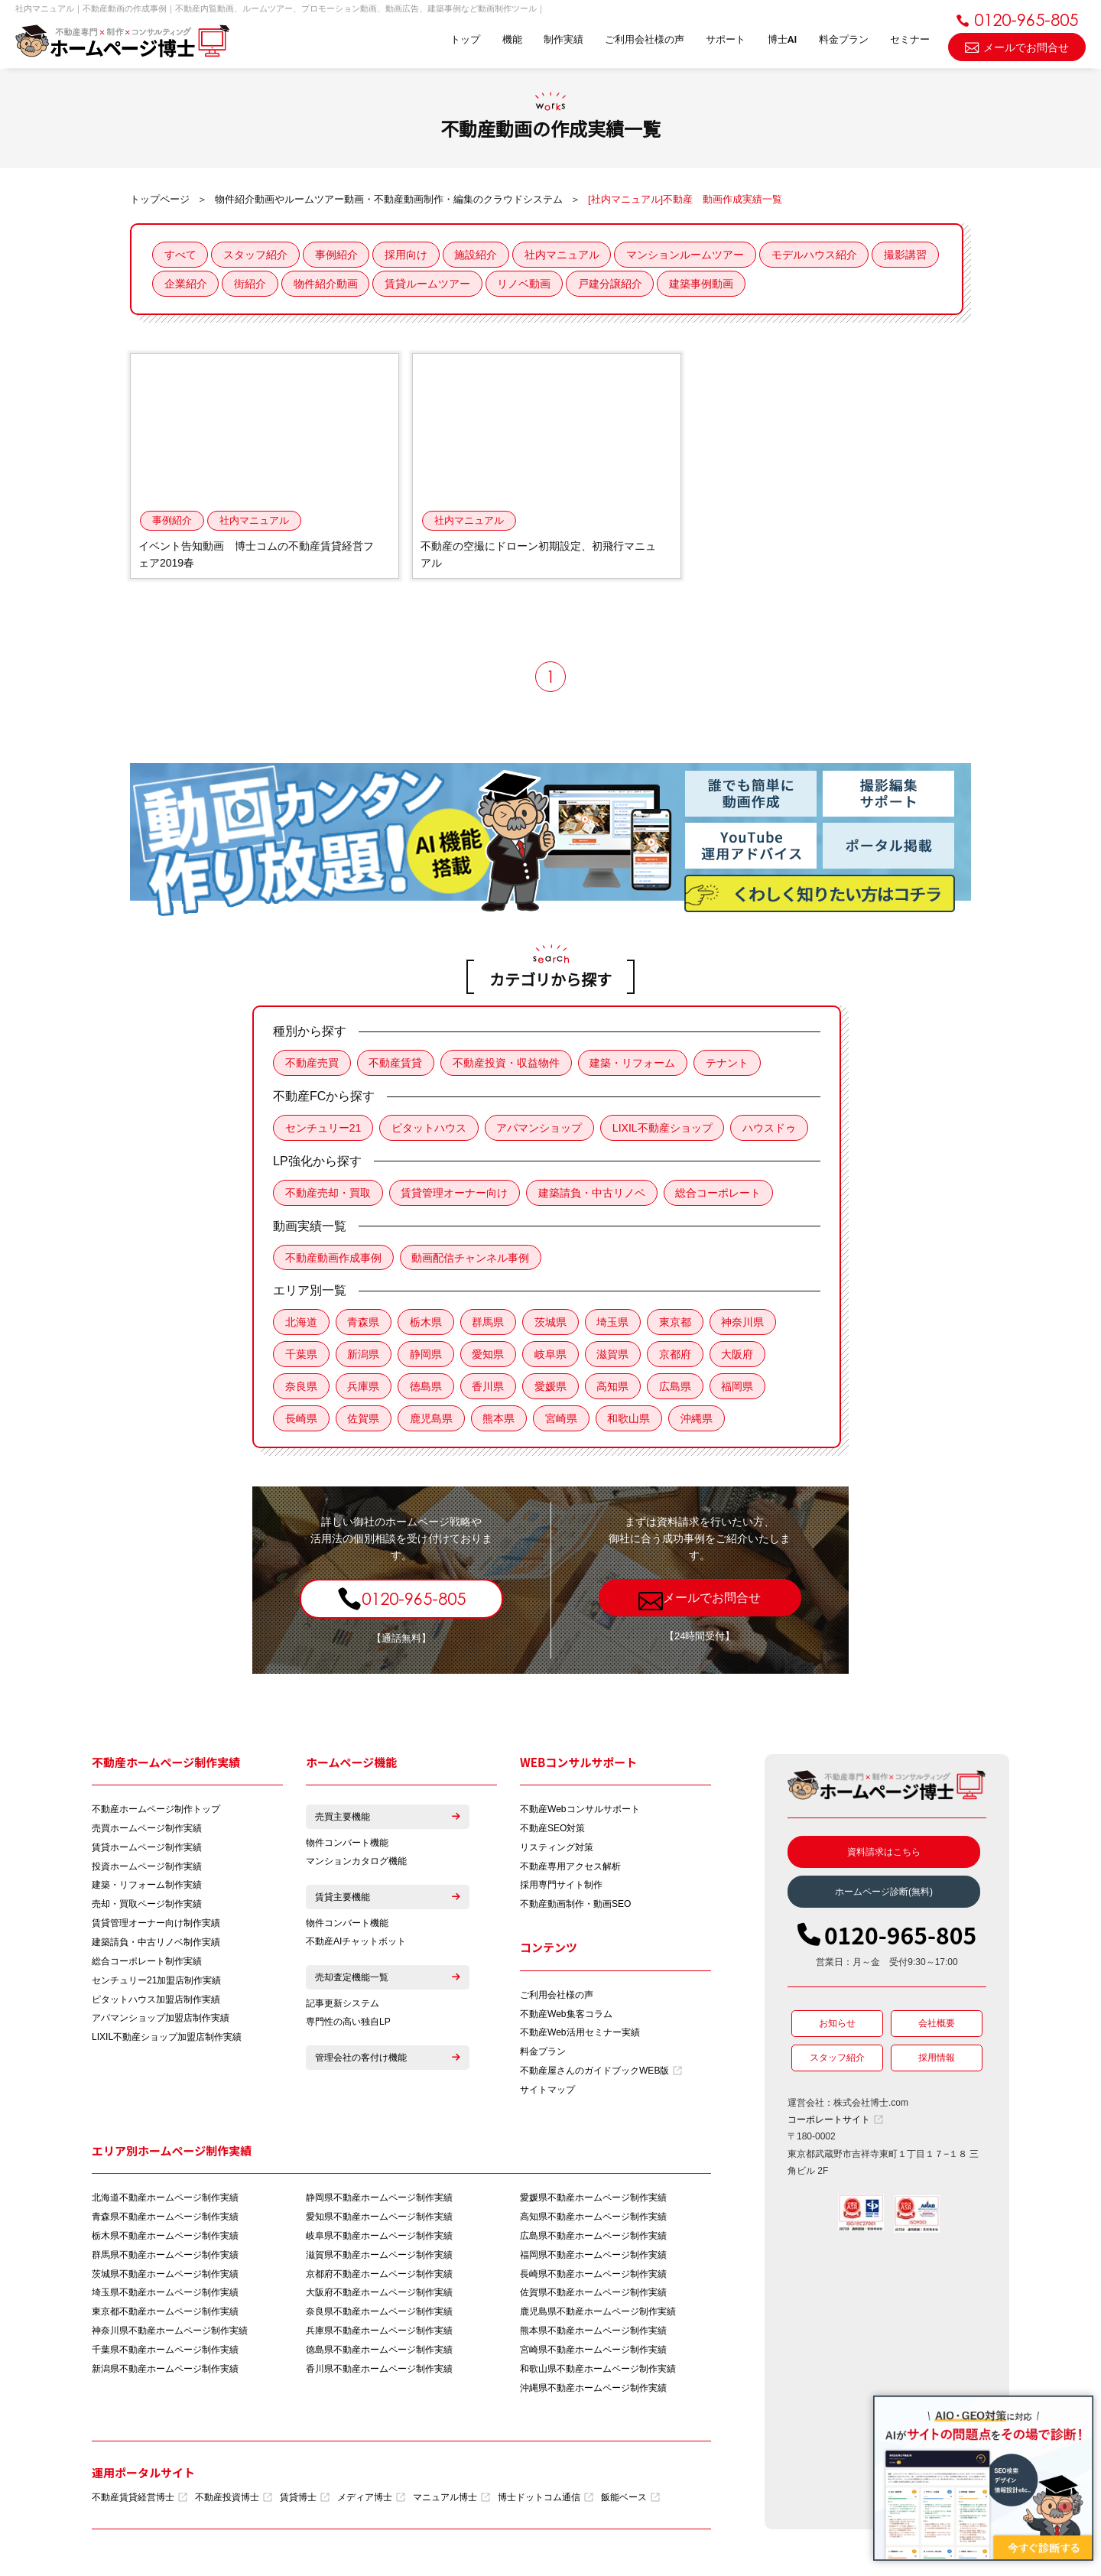 The image size is (1101, 2576). Describe the element at coordinates (323, 1128) in the screenshot. I see `センチュリー21` at that location.